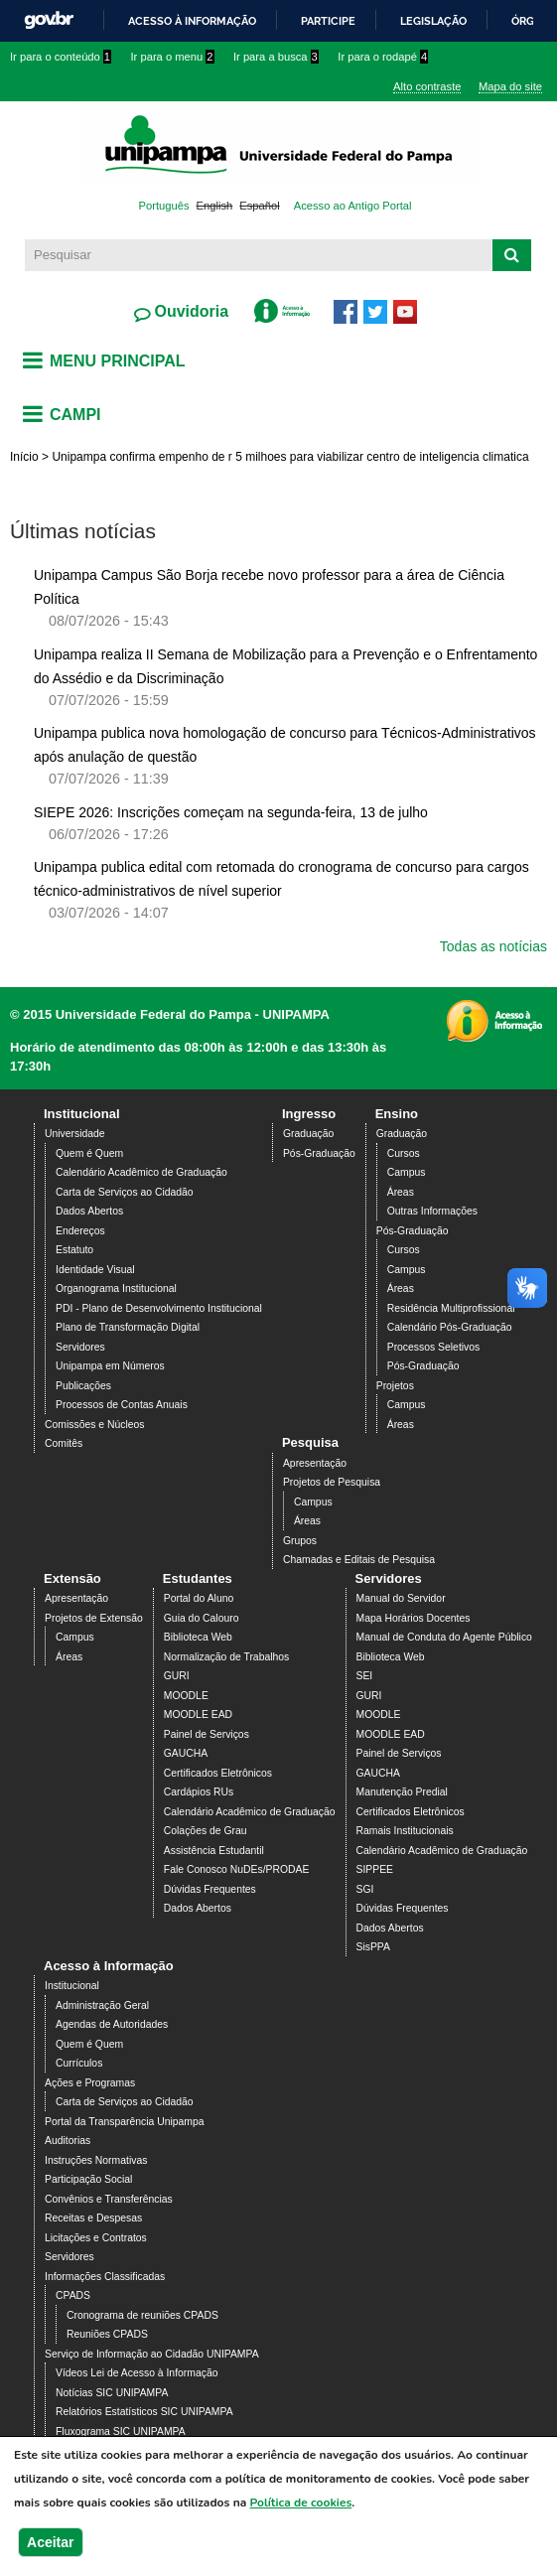 Image resolution: width=557 pixels, height=2576 pixels. What do you see at coordinates (50, 2542) in the screenshot?
I see `Aceitar` at bounding box center [50, 2542].